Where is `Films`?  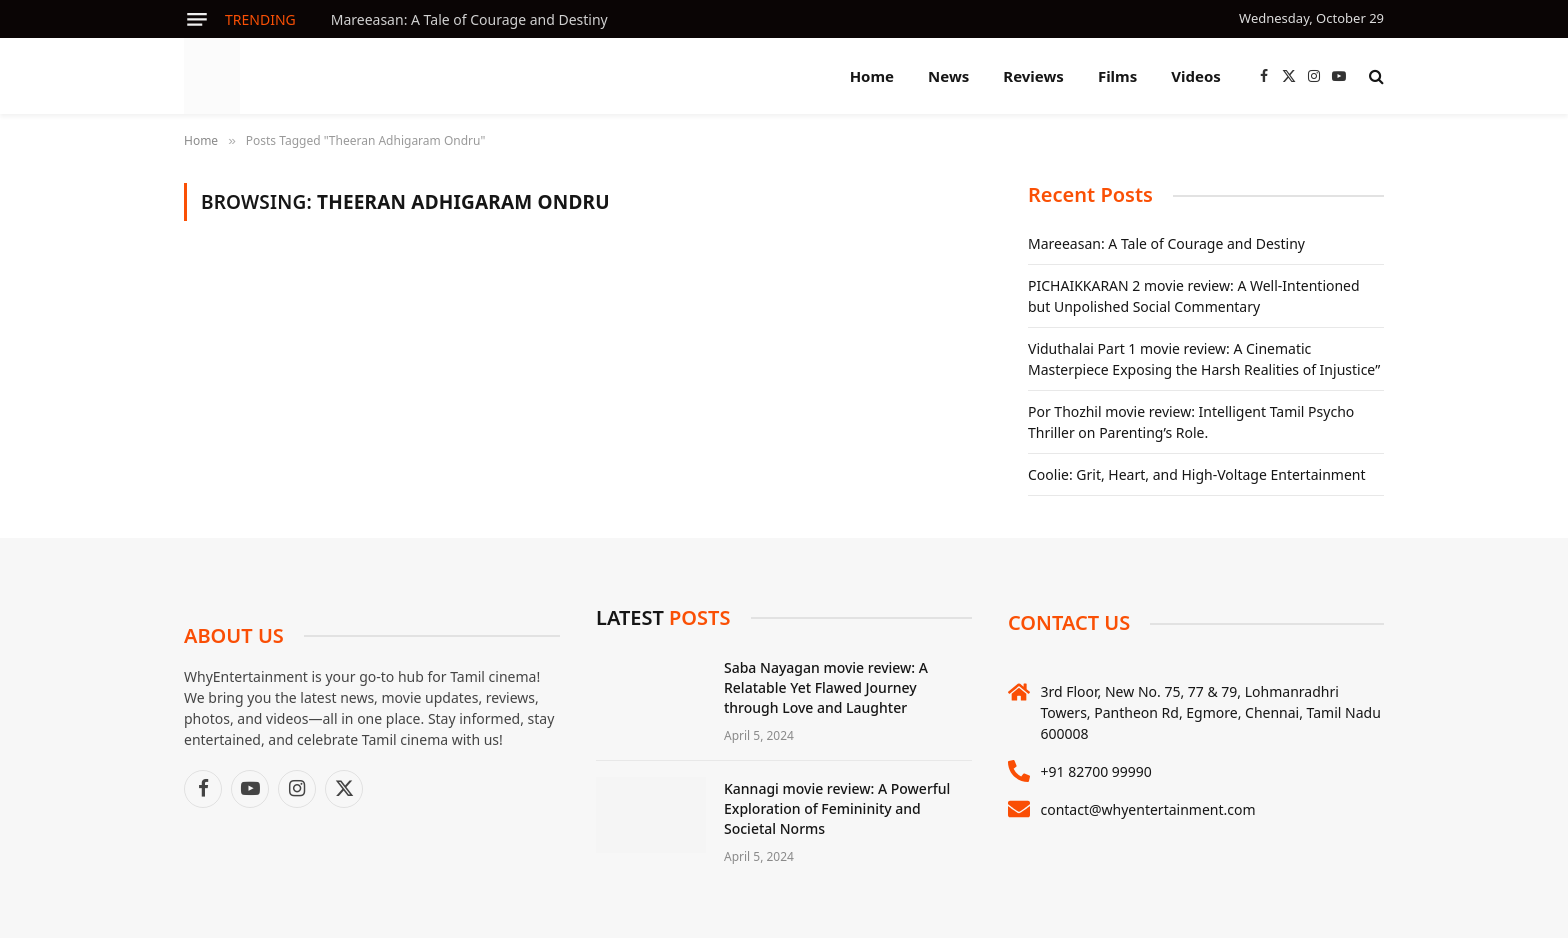
Films is located at coordinates (1117, 76).